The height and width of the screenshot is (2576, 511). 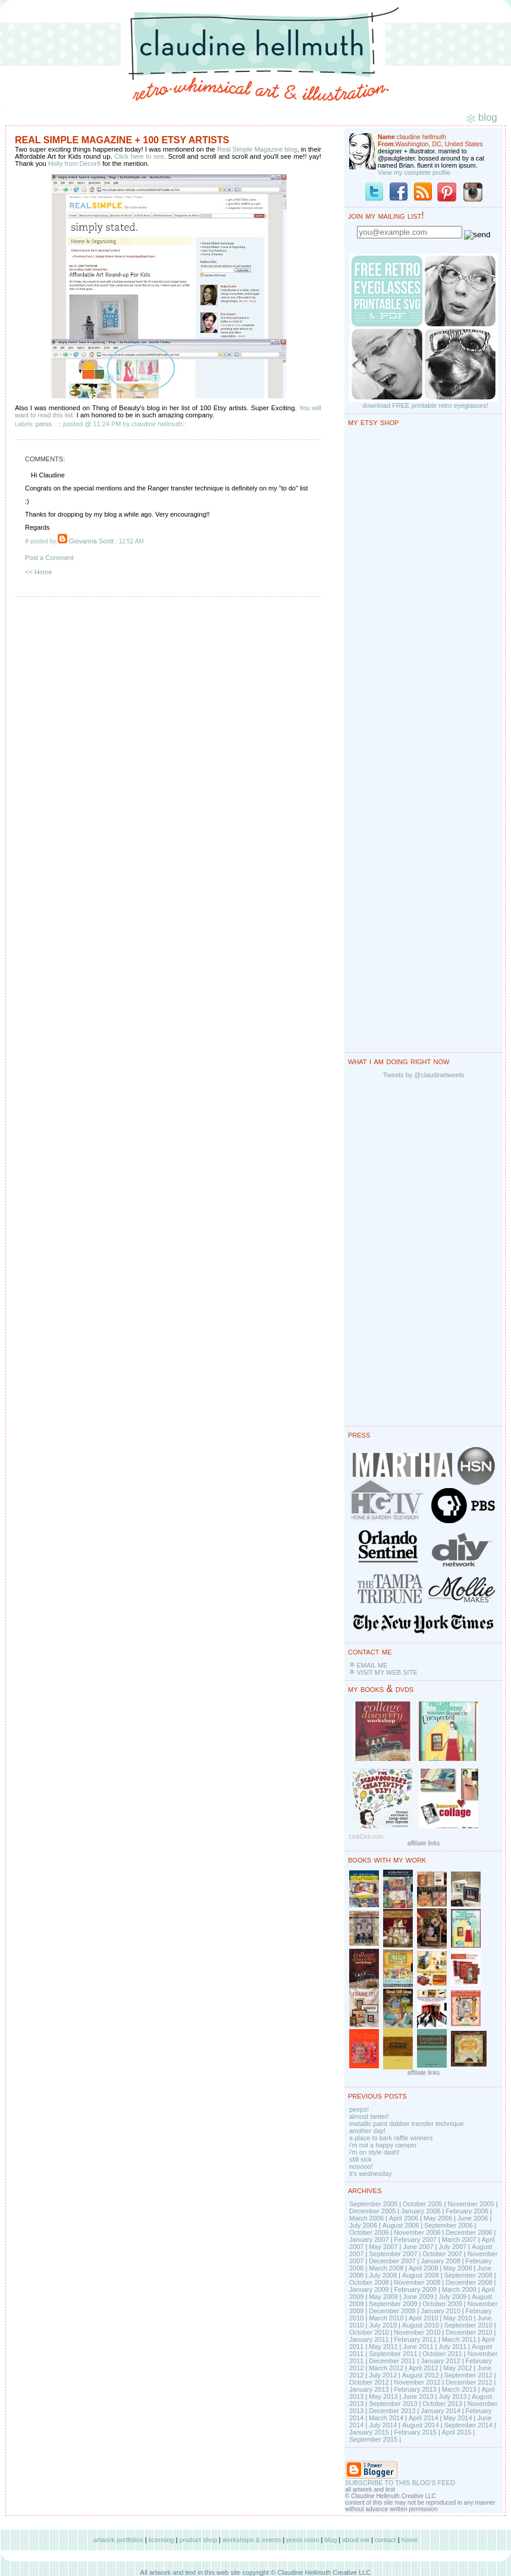 I want to click on SUBSCRIBE TO THIS BLOG'S FEED, so click(x=400, y=2482).